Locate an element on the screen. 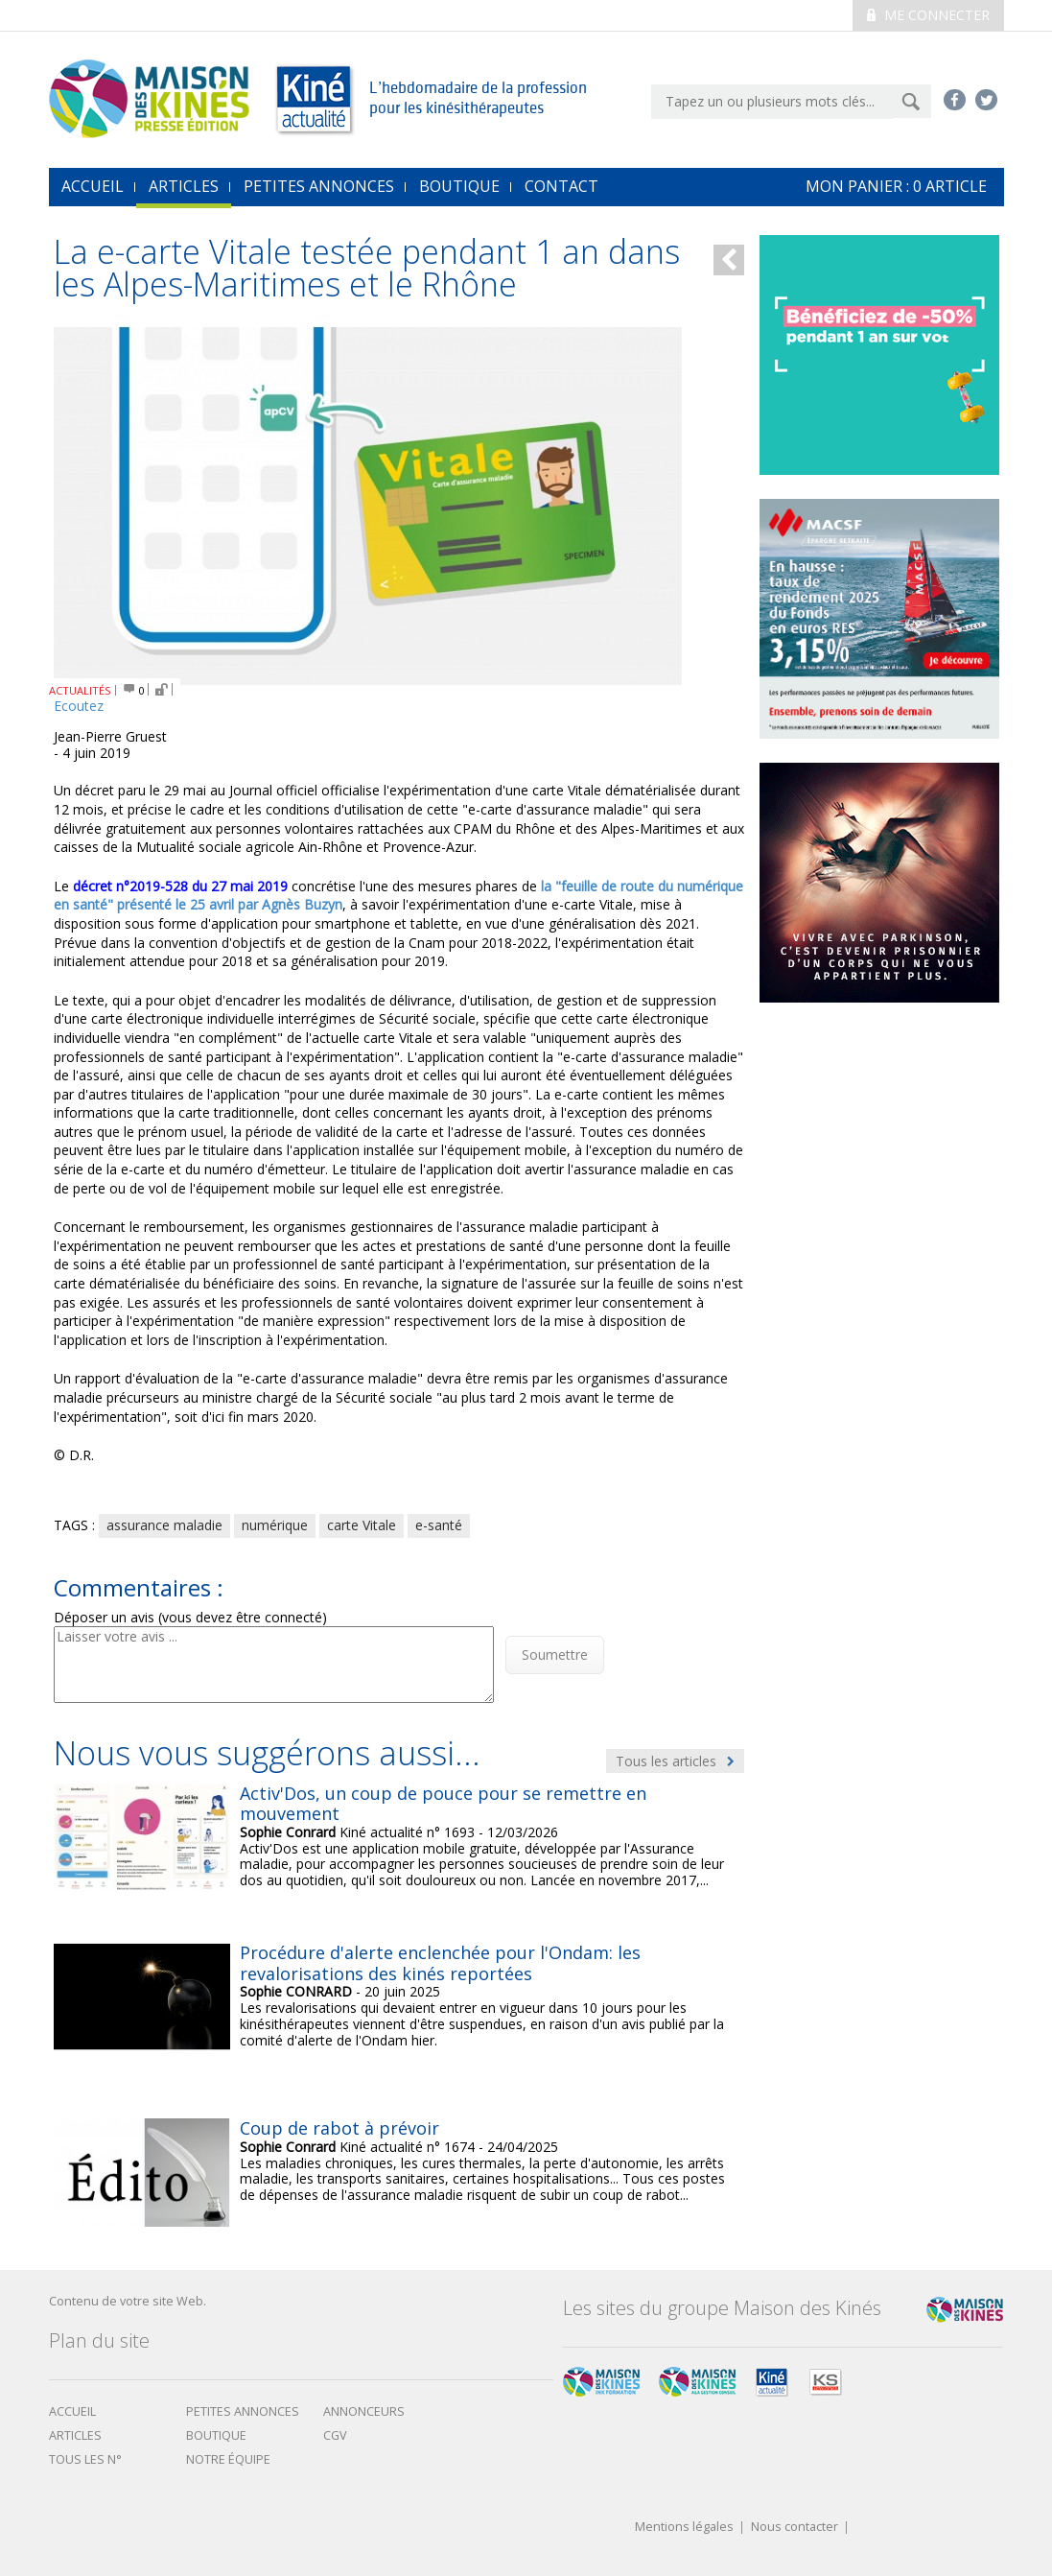  Mentions légales is located at coordinates (684, 2527).